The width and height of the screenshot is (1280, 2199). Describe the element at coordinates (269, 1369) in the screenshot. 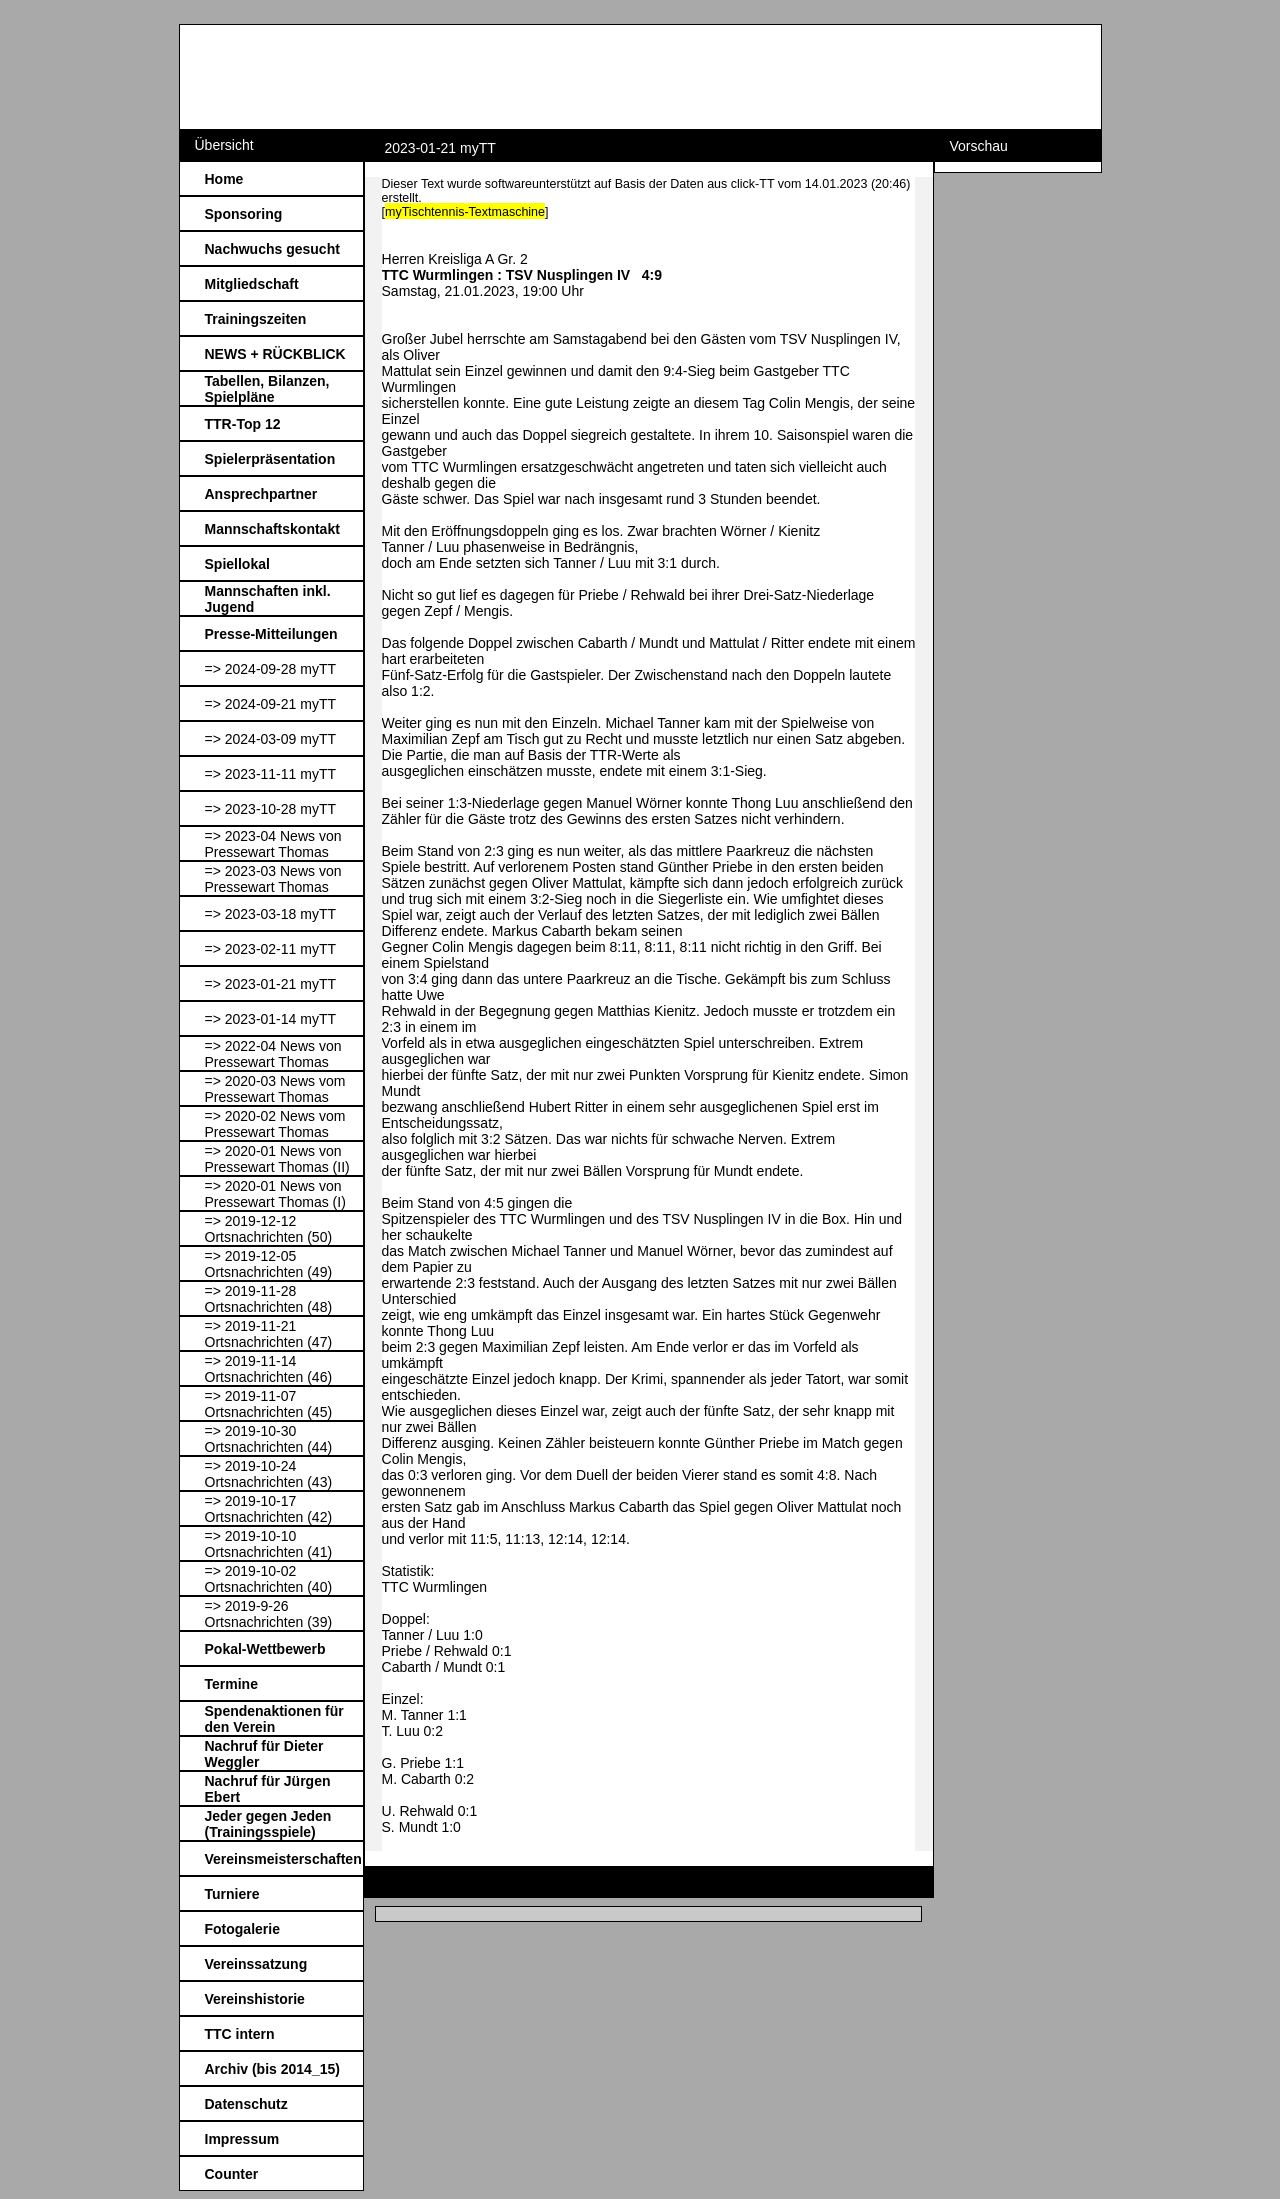

I see `=> 2019-11-14 Ortsnachrichten (46)` at that location.